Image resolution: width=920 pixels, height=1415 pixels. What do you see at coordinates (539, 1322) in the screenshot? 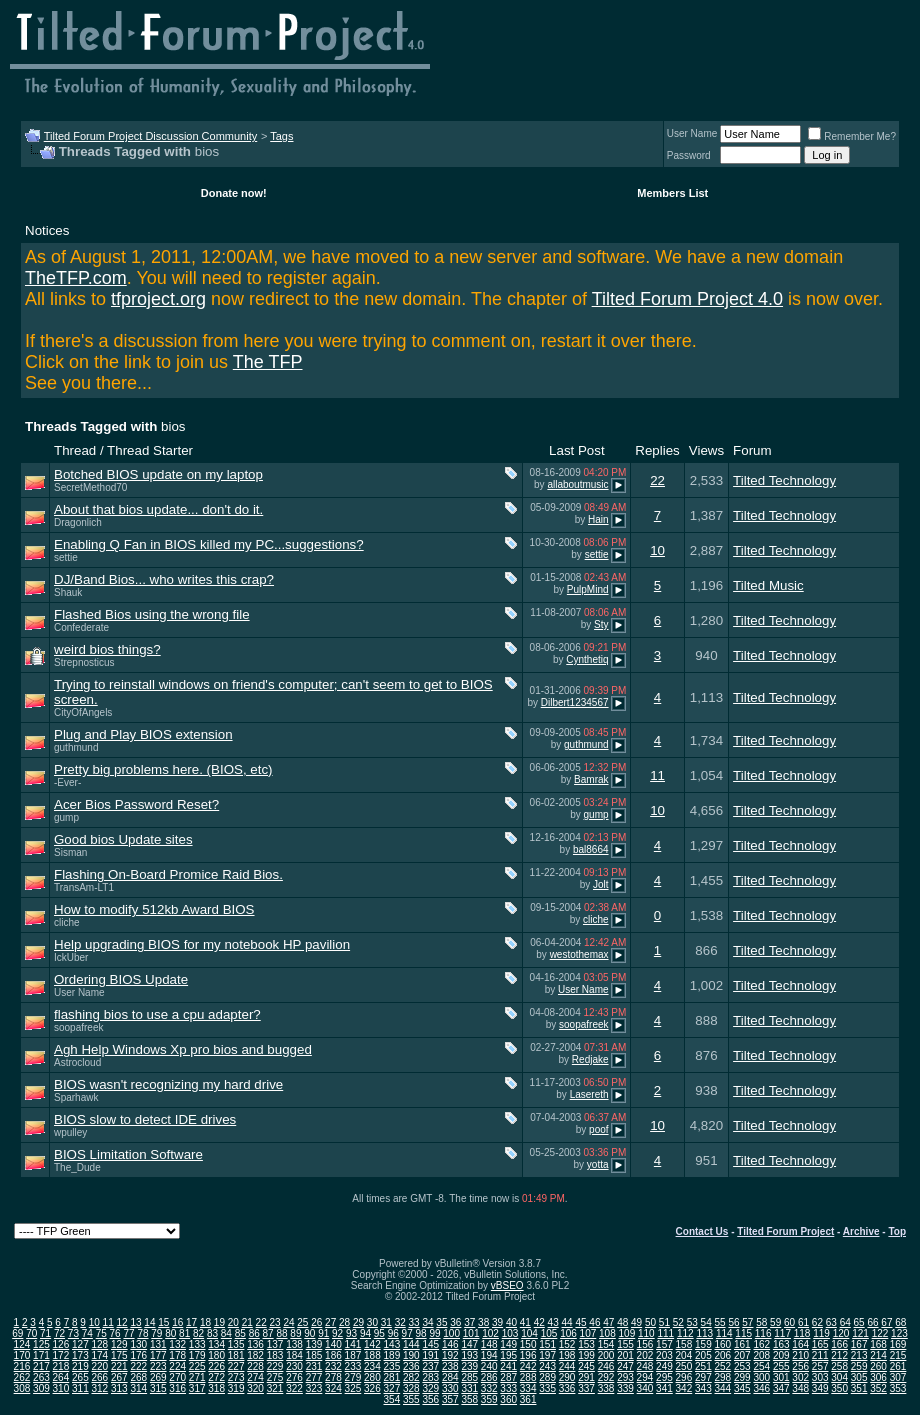
I see `42` at bounding box center [539, 1322].